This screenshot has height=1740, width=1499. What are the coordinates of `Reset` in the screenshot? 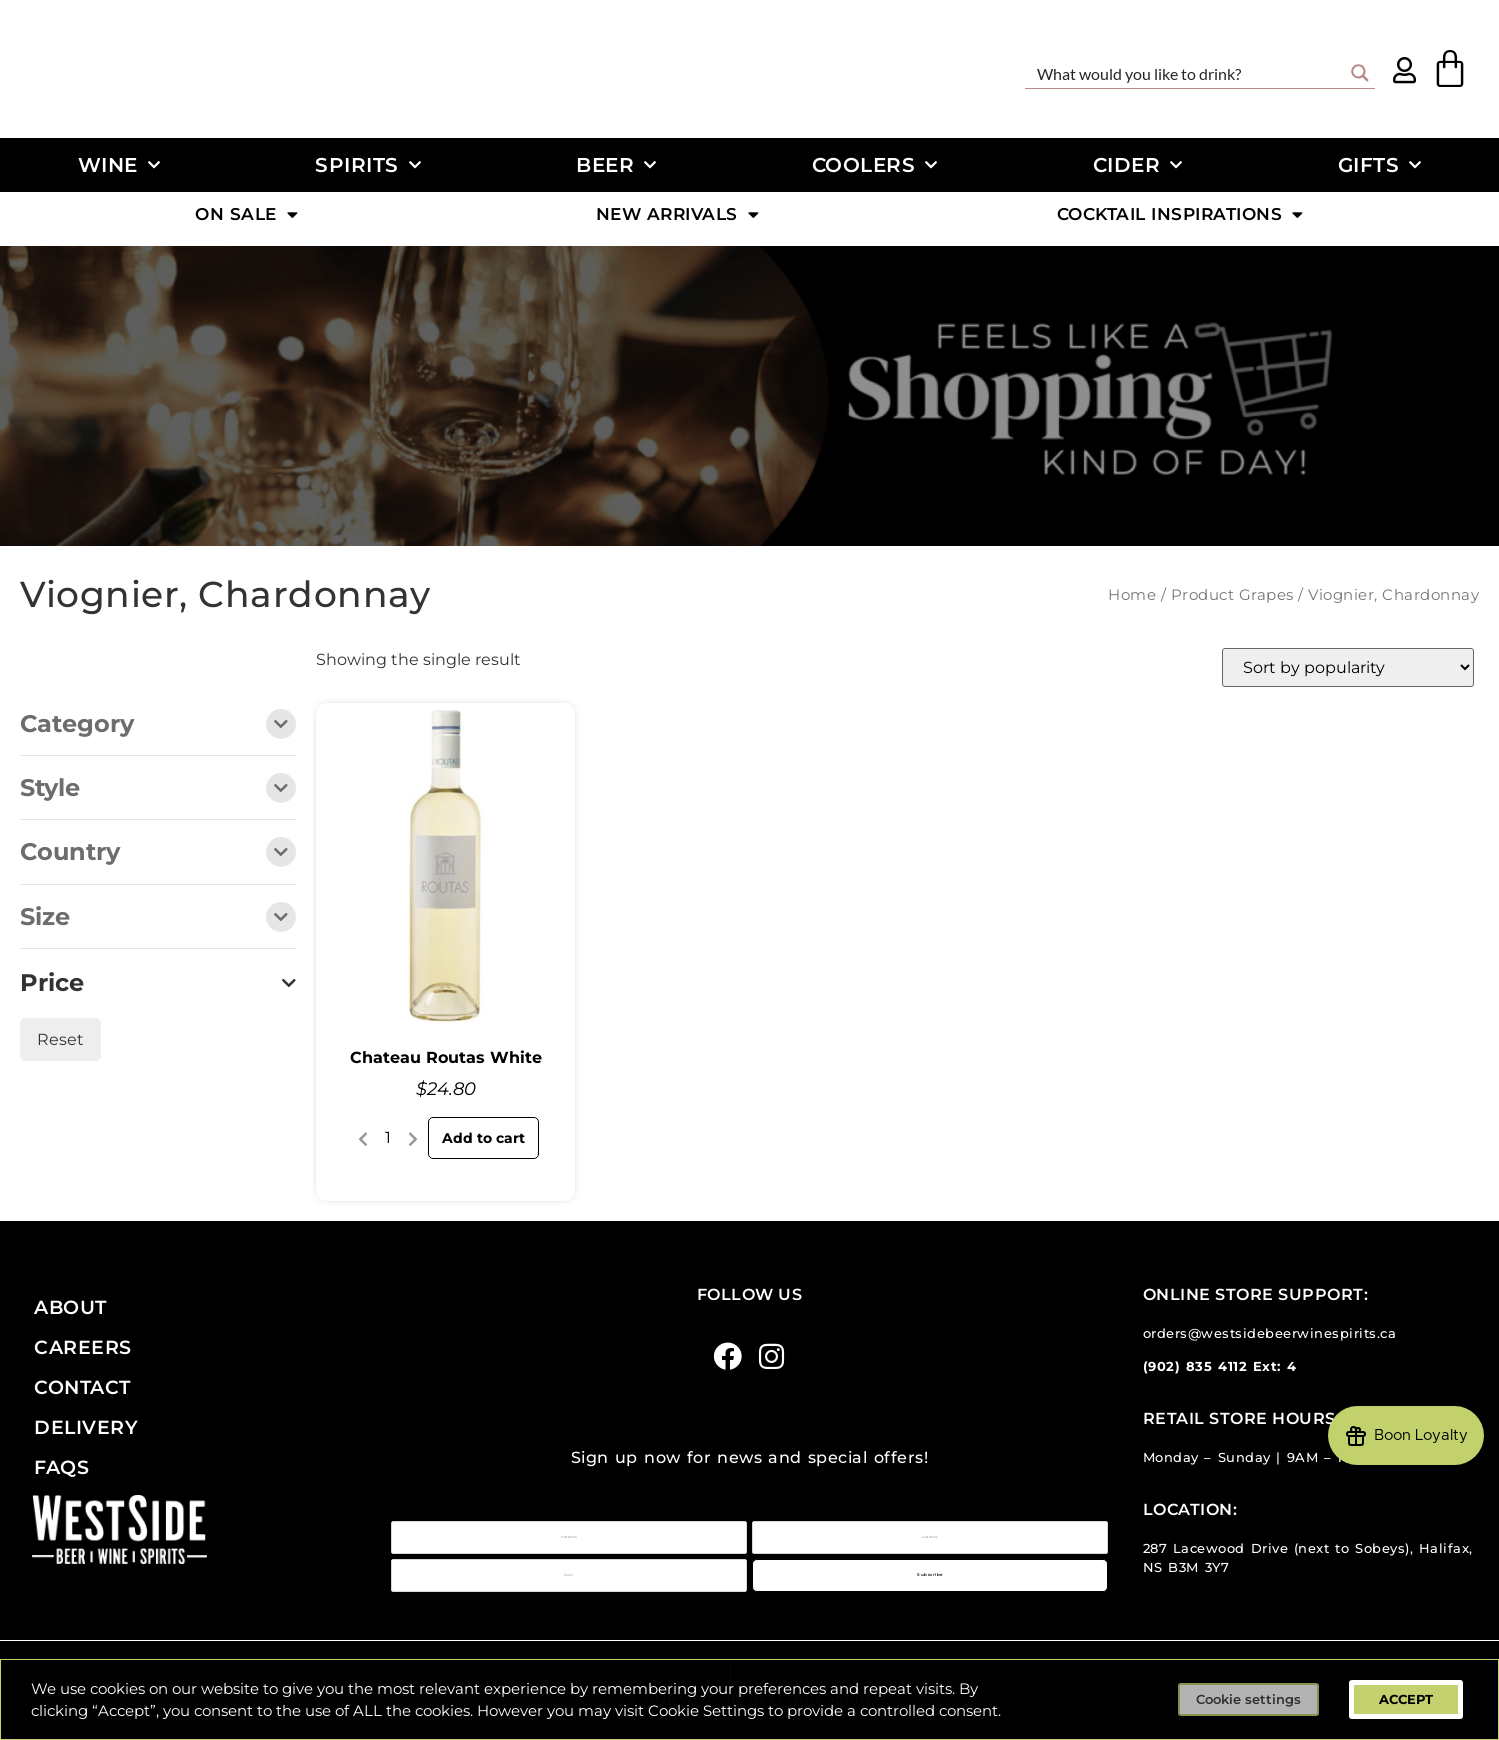 It's located at (60, 1039).